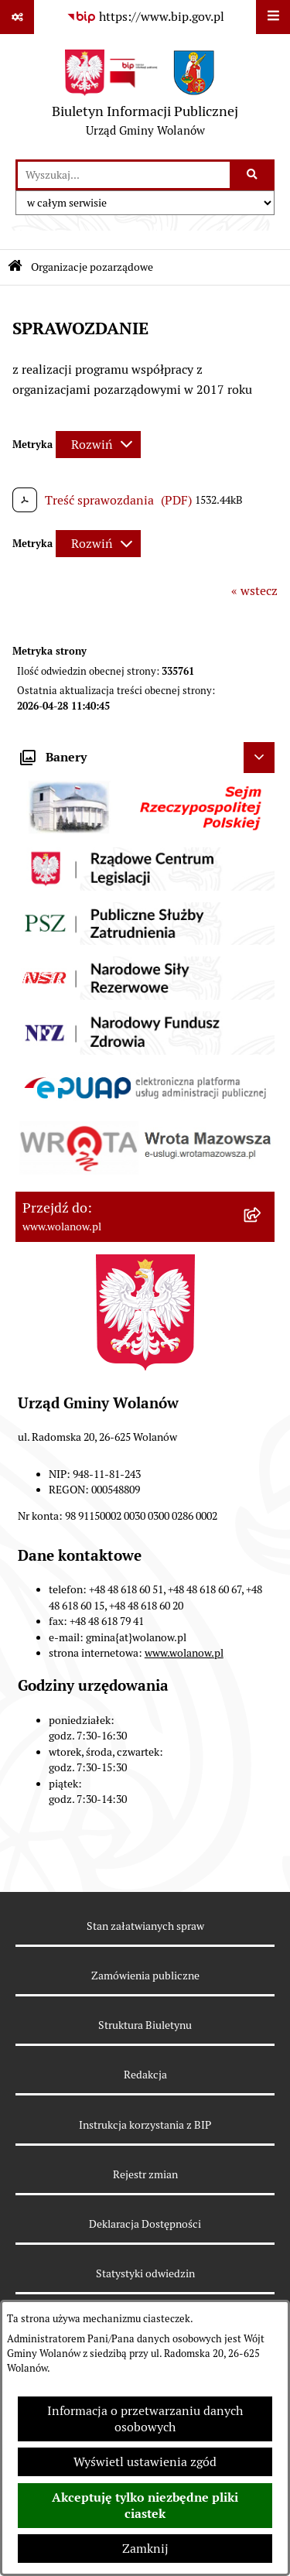 The image size is (290, 2576). I want to click on [Wyświetl menu], so click(273, 17).